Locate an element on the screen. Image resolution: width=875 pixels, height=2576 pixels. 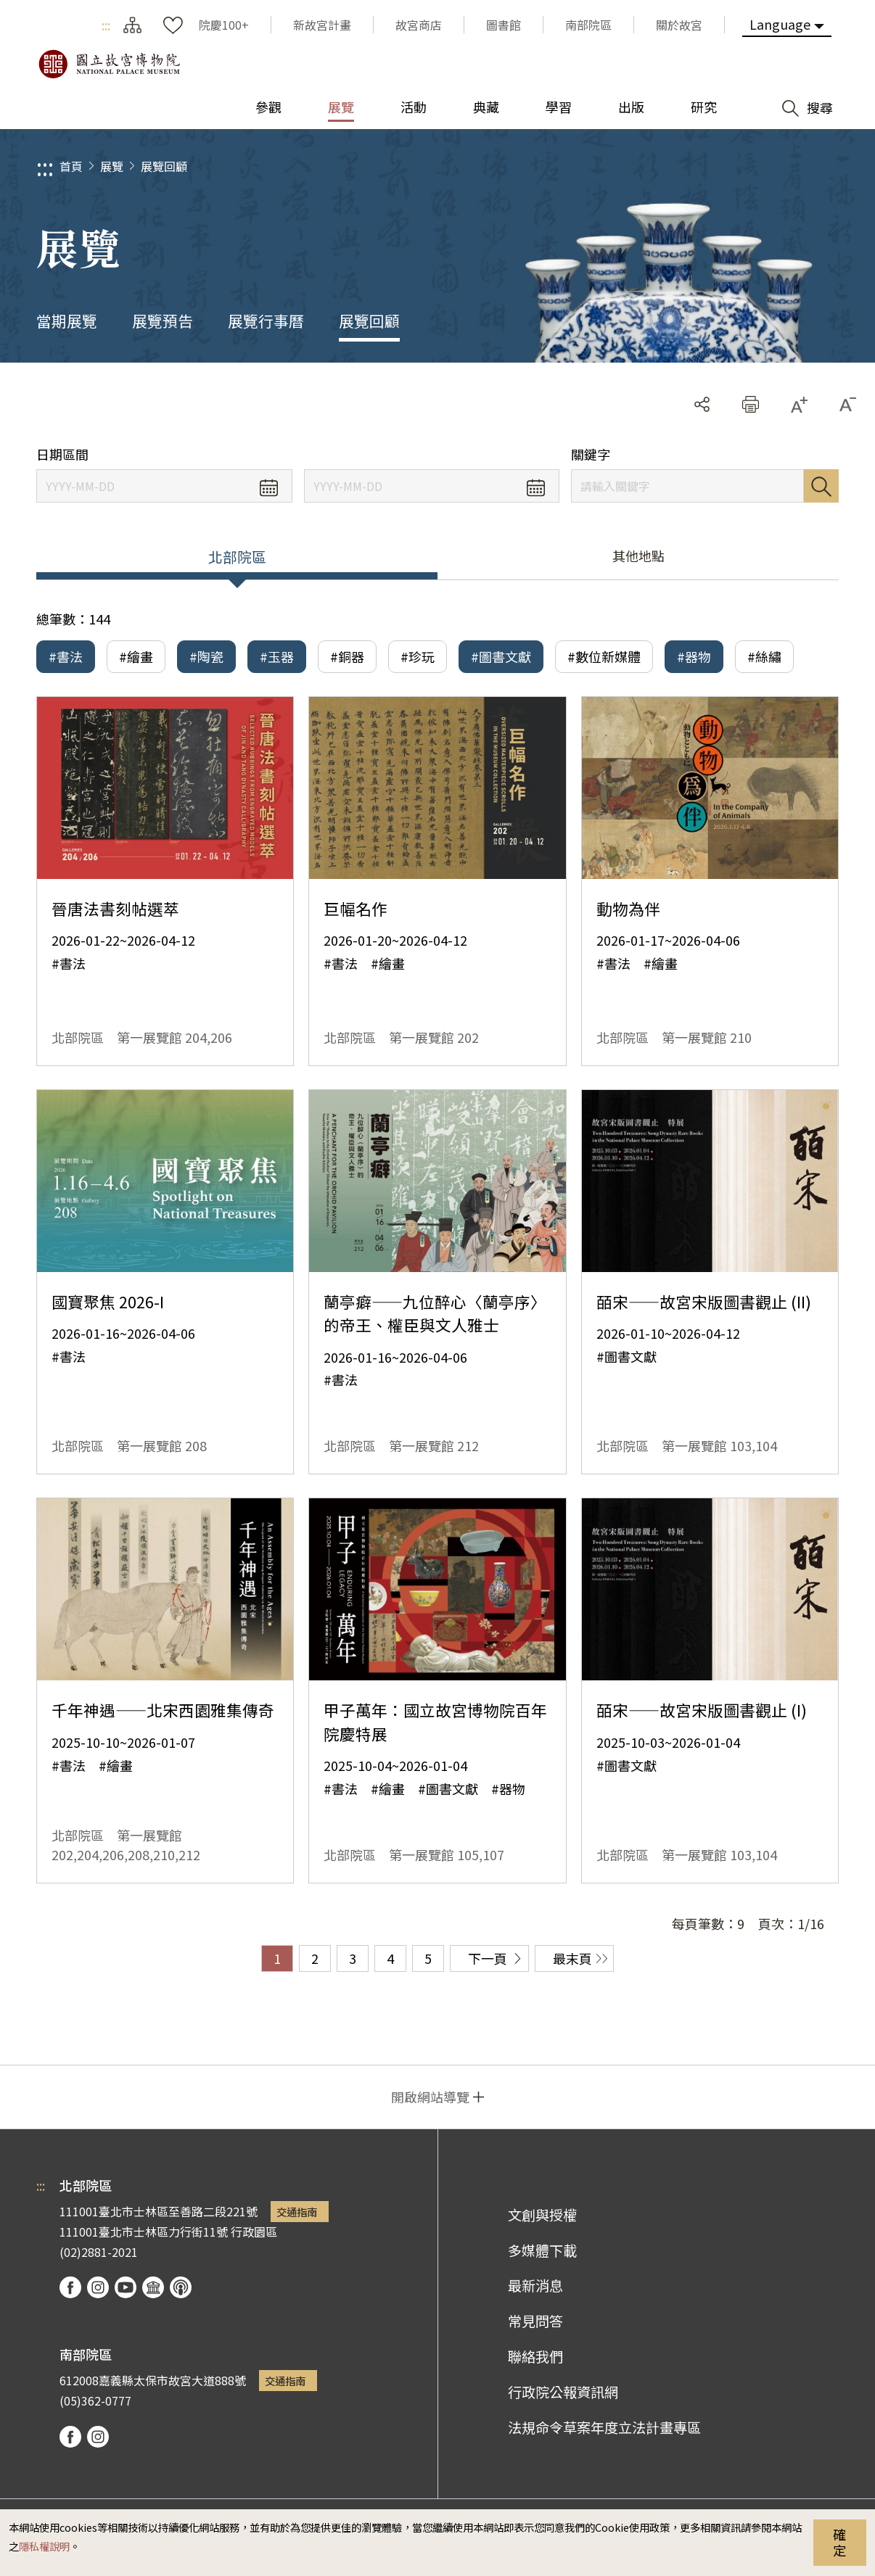
多媒體下載 is located at coordinates (542, 2250).